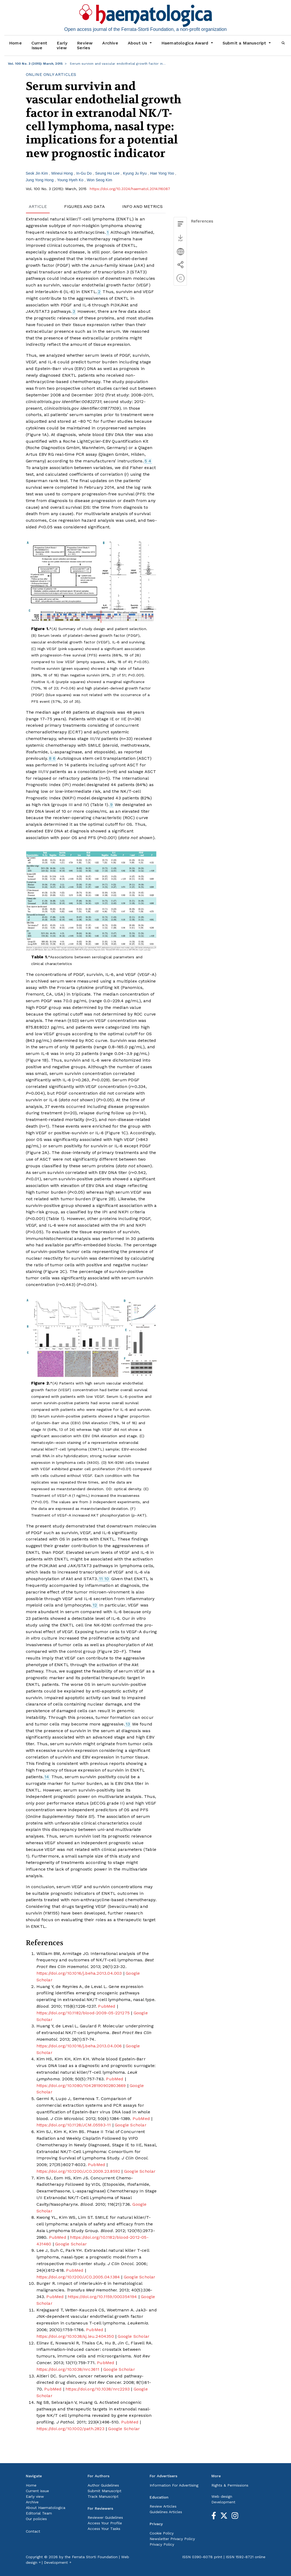 The image size is (291, 2576). What do you see at coordinates (38, 206) in the screenshot?
I see `ARTICLE [tab]` at bounding box center [38, 206].